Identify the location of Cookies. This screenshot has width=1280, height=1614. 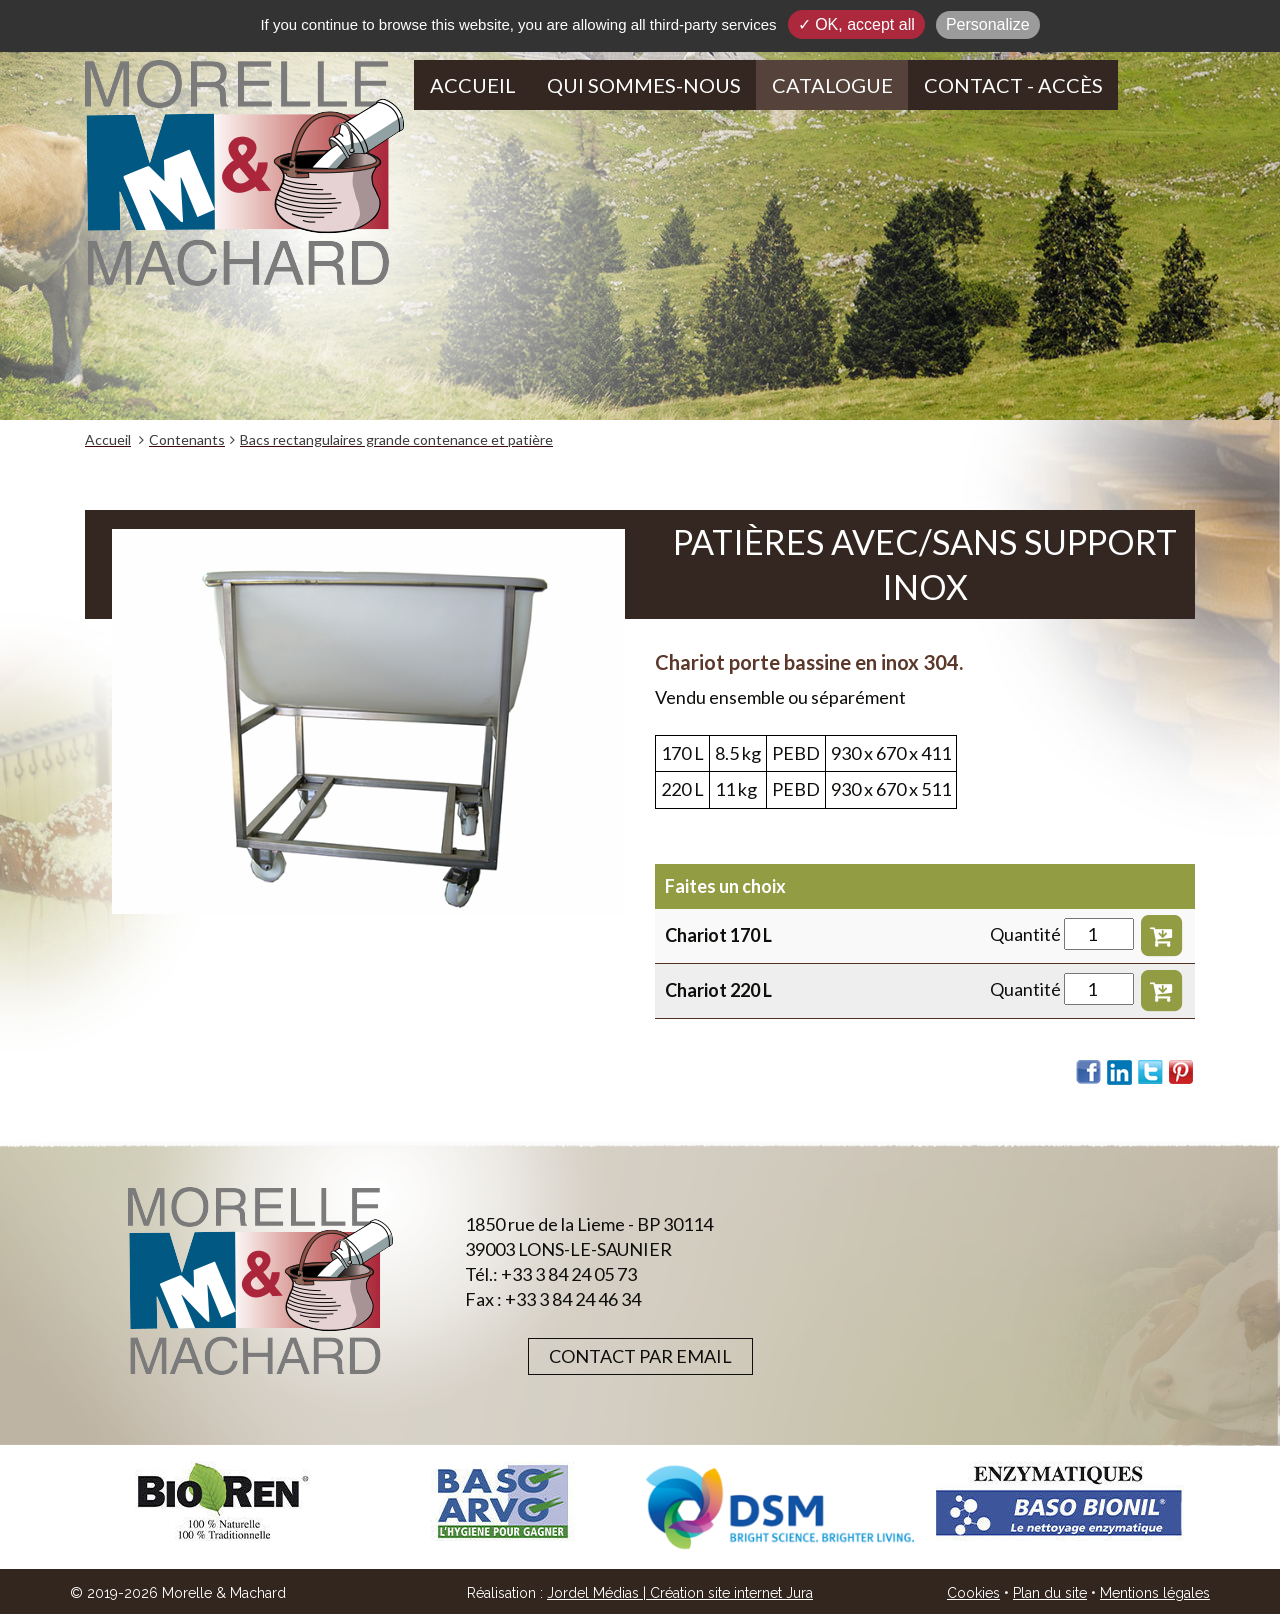
(973, 1593).